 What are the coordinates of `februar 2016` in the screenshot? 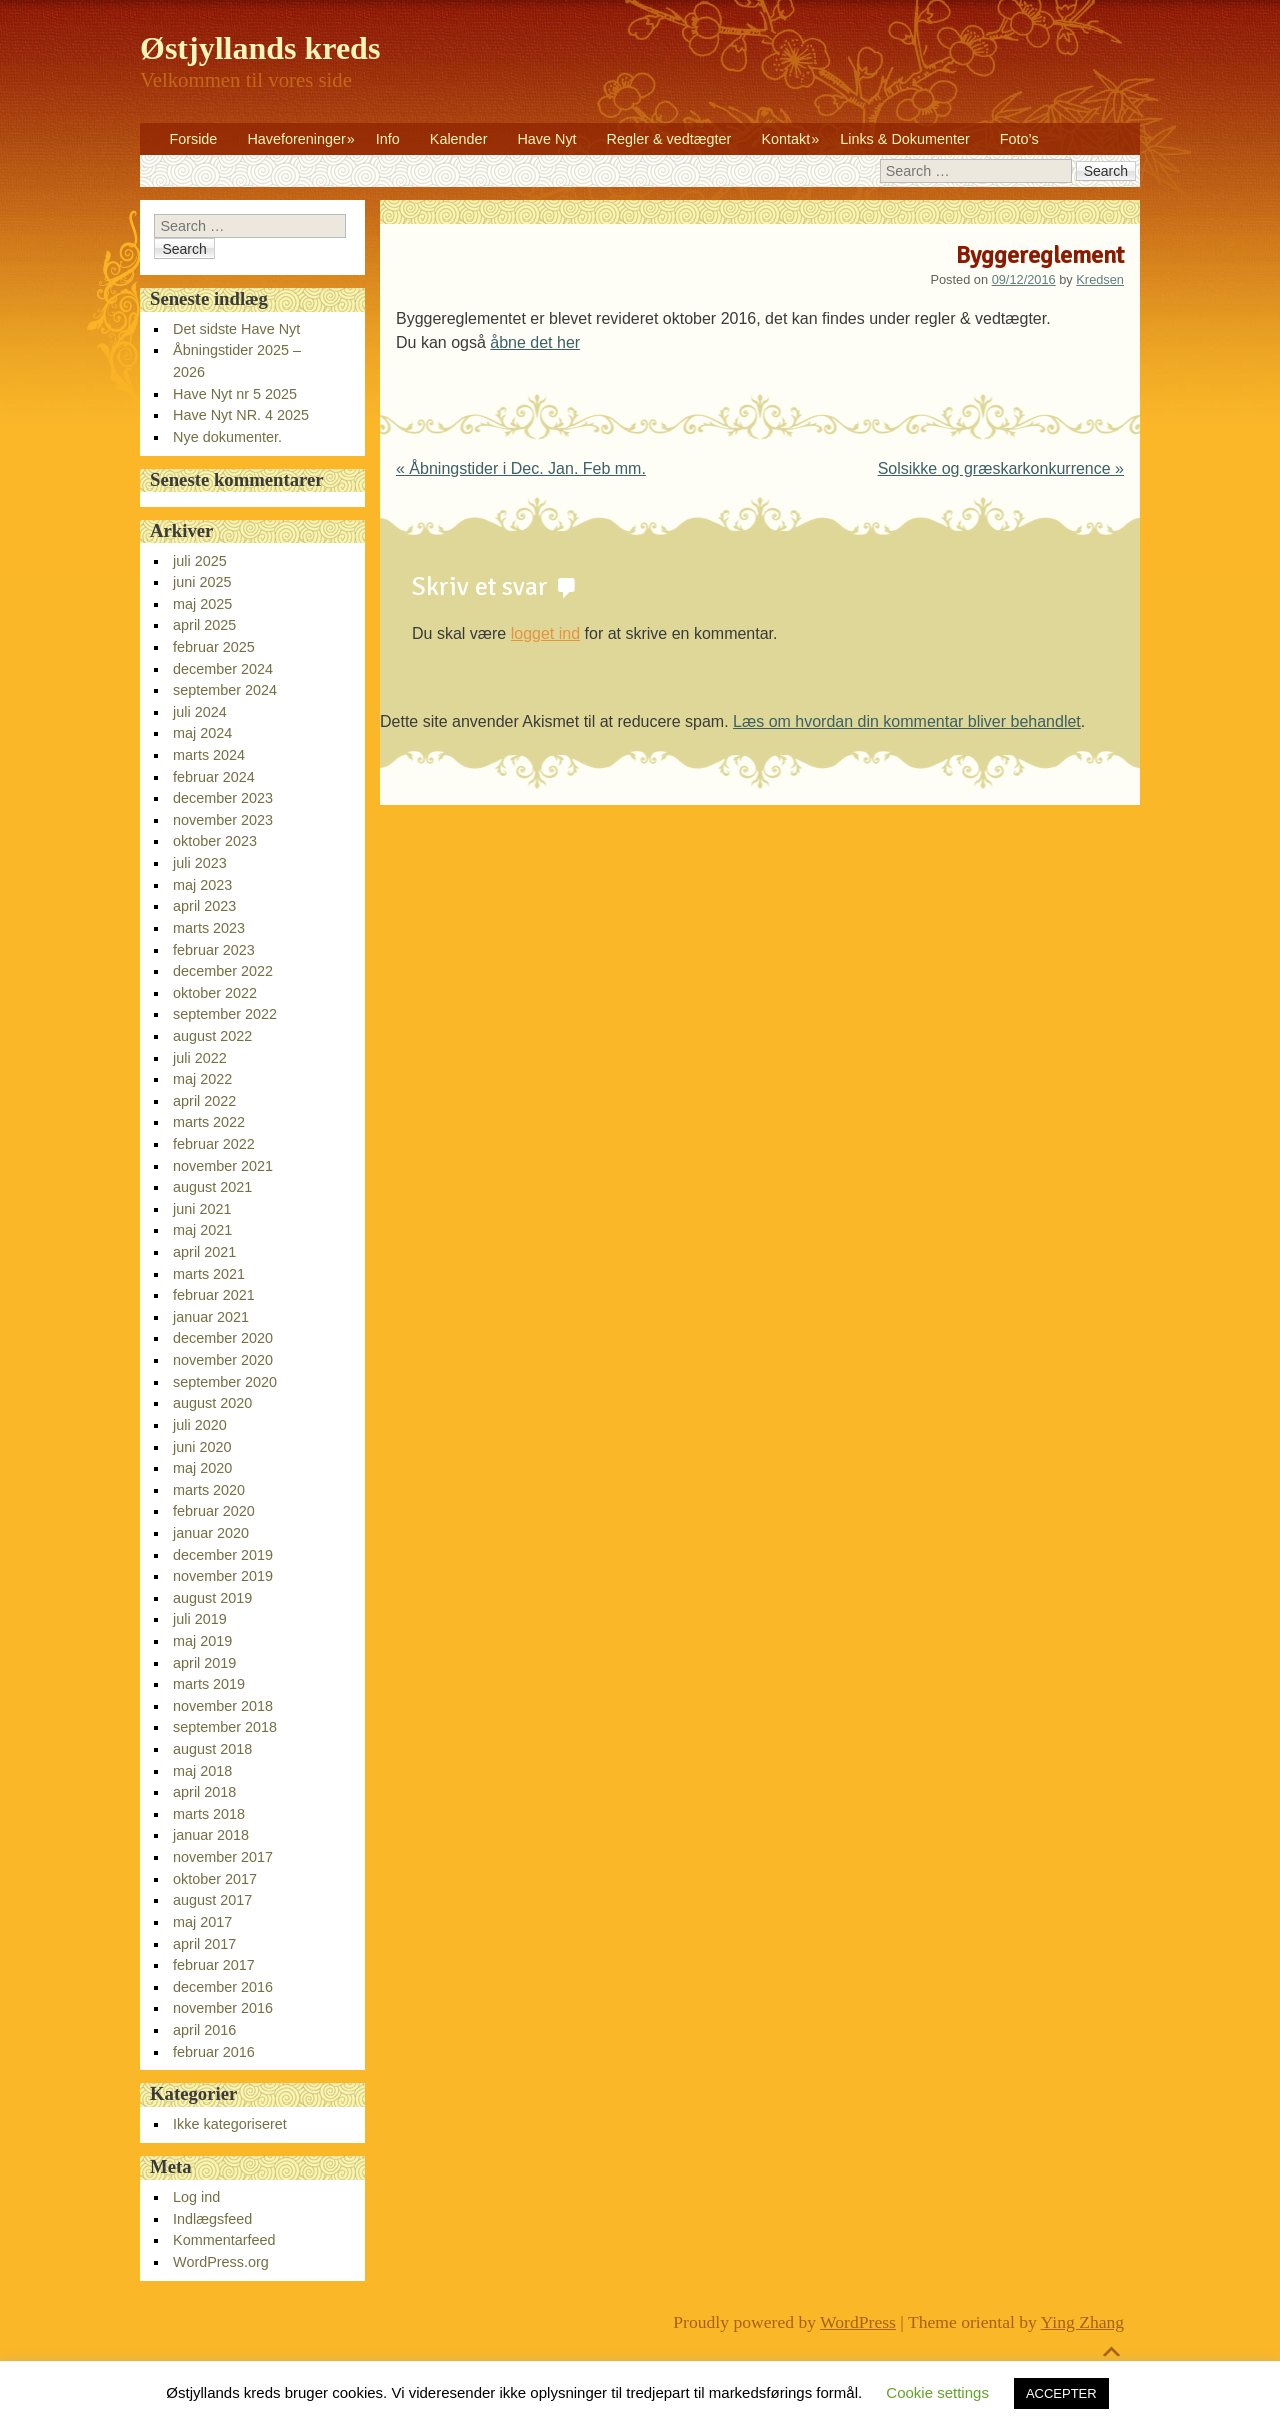 It's located at (214, 2052).